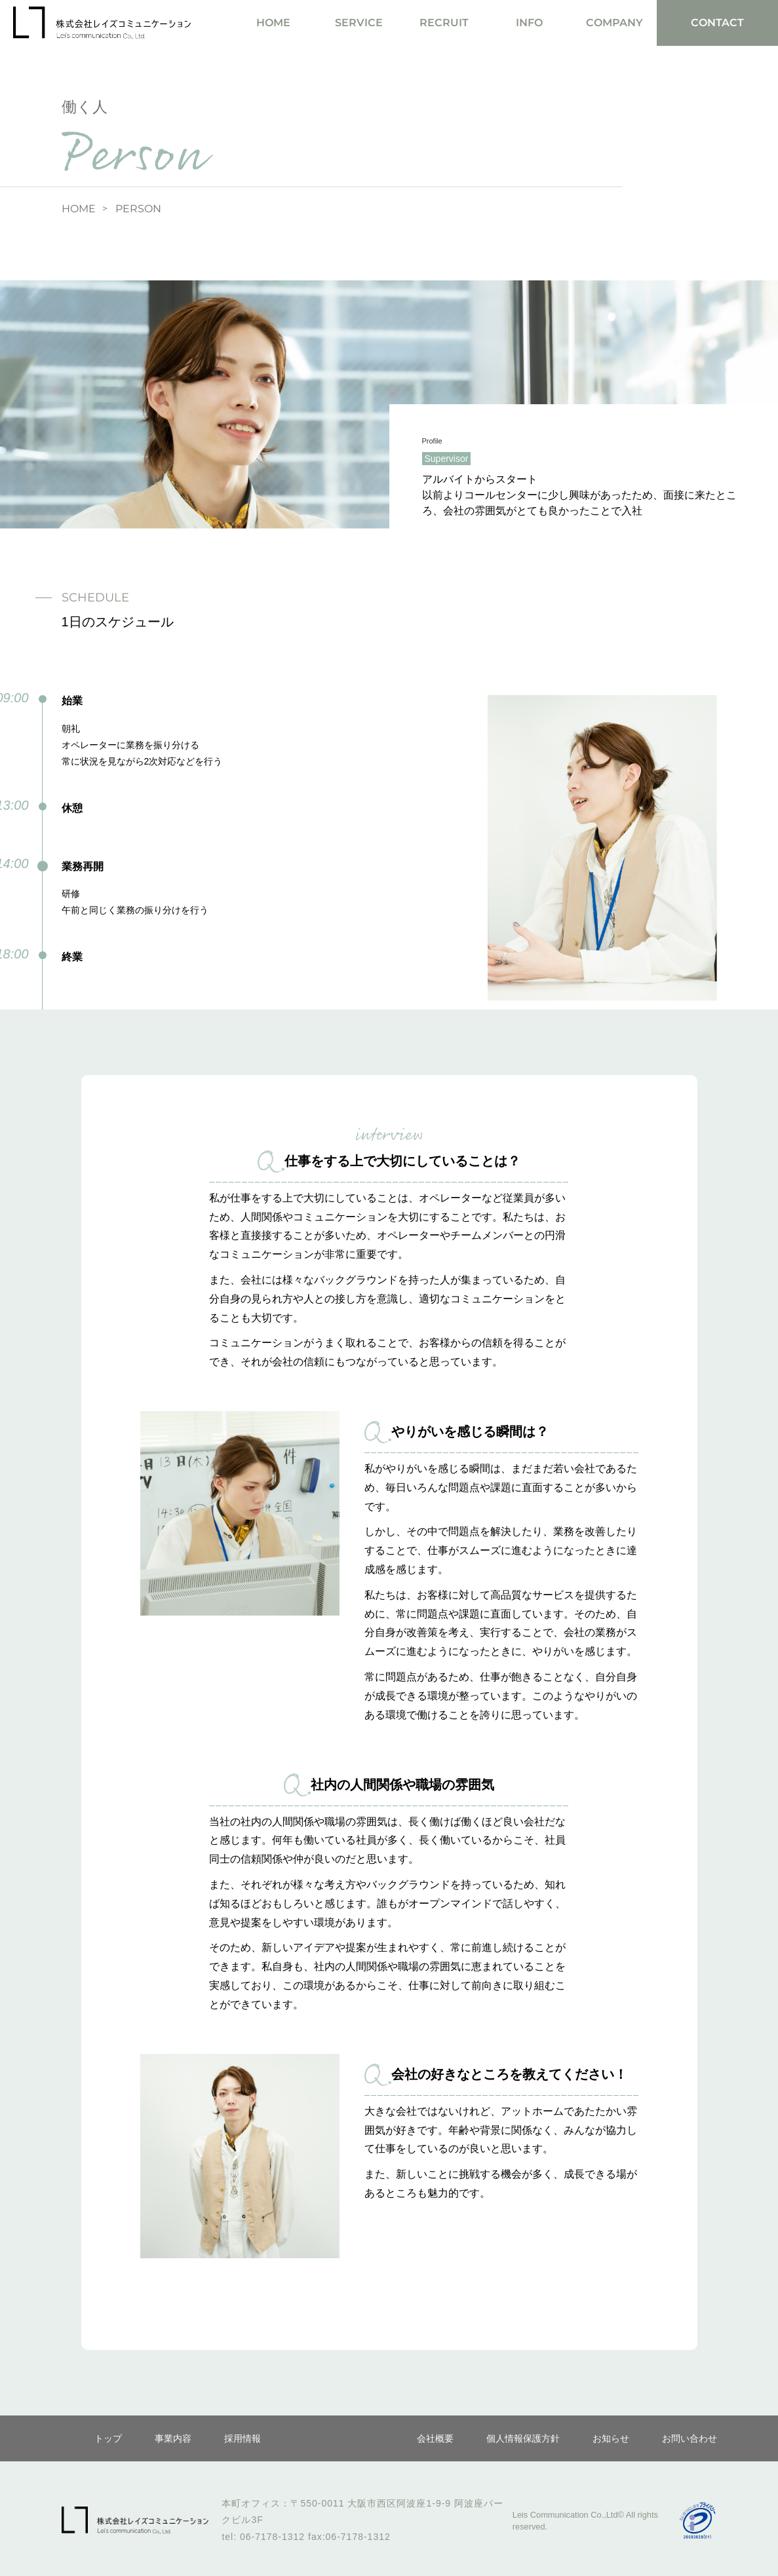  I want to click on RECRUIT, so click(444, 22).